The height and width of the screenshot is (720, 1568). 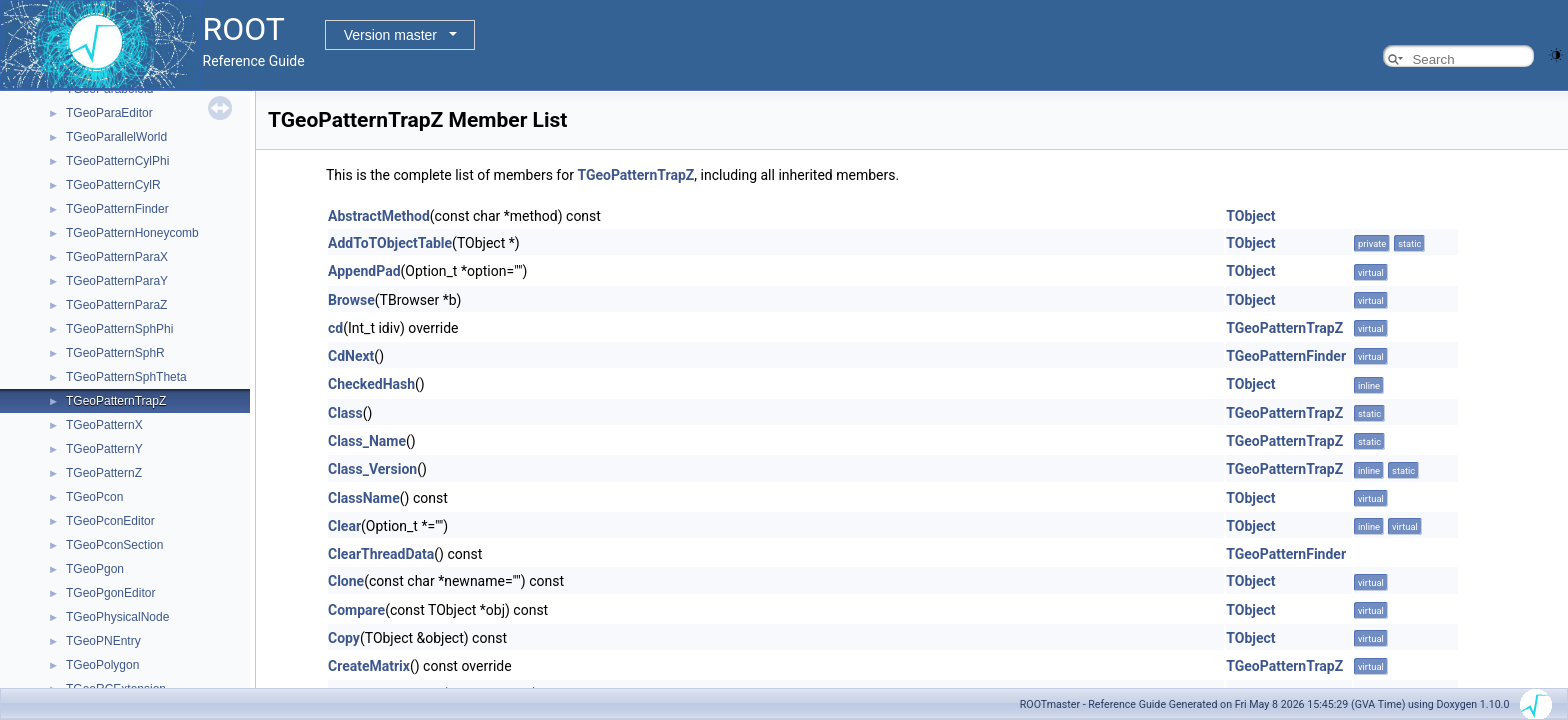 I want to click on Class, so click(x=345, y=413).